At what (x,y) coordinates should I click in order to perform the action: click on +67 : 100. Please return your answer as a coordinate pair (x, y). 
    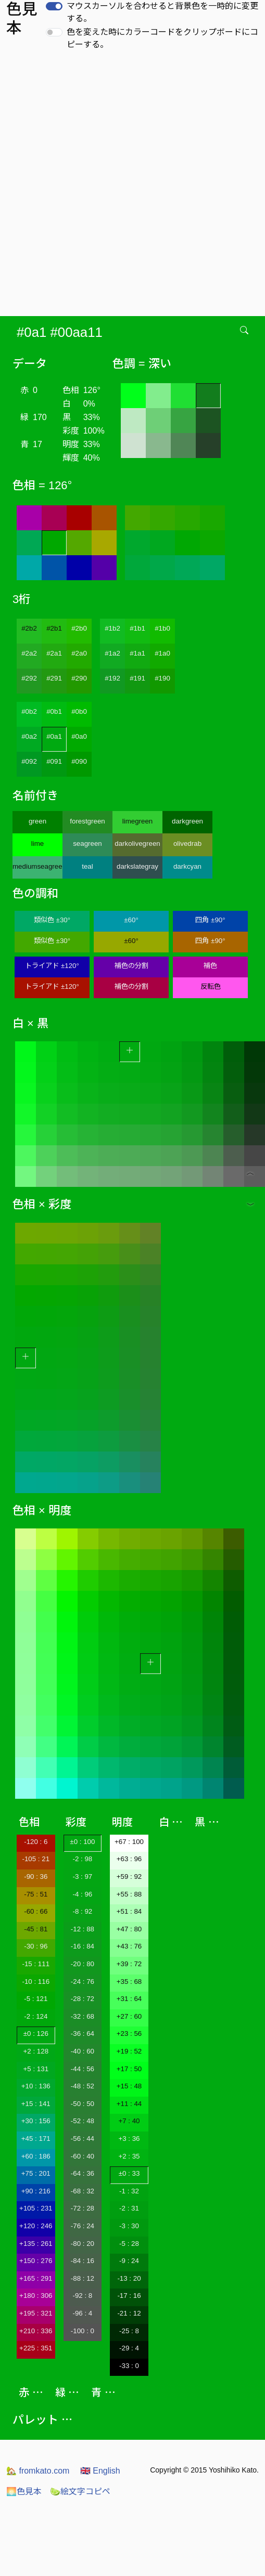
    Looking at the image, I should click on (129, 1842).